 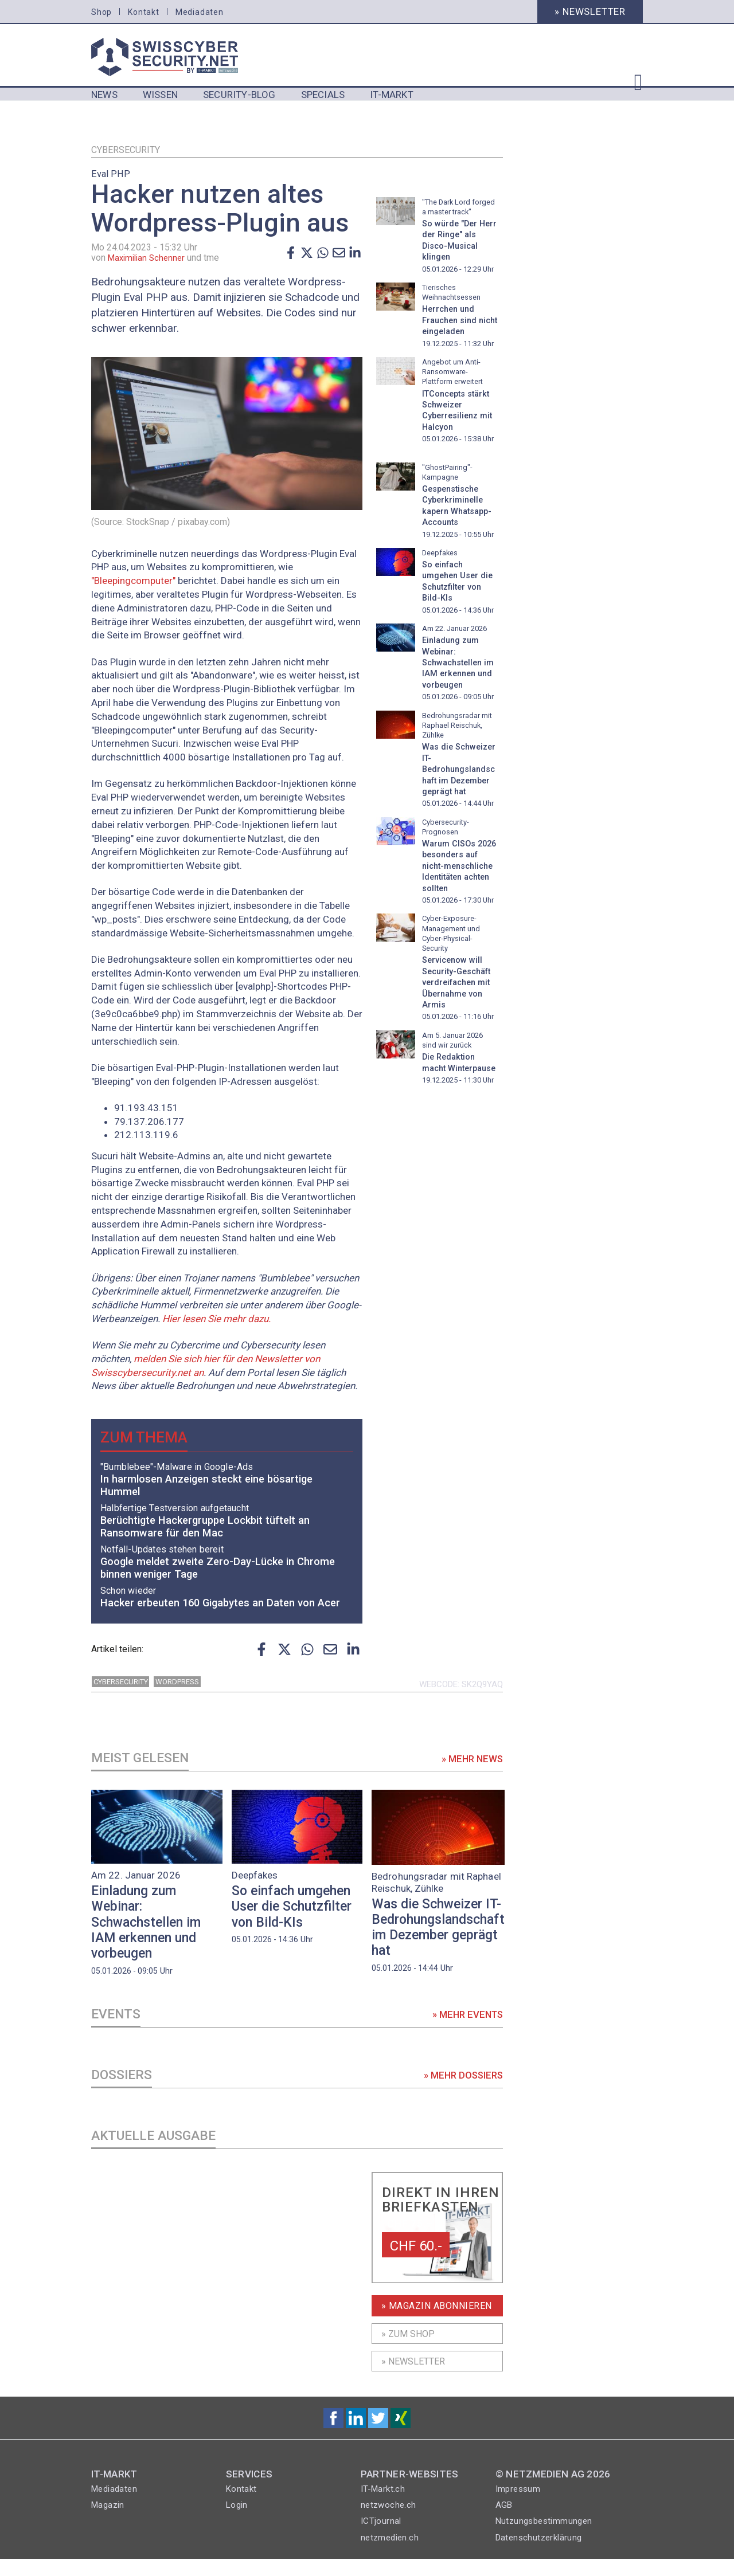 What do you see at coordinates (471, 1766) in the screenshot?
I see `» Mehr News` at bounding box center [471, 1766].